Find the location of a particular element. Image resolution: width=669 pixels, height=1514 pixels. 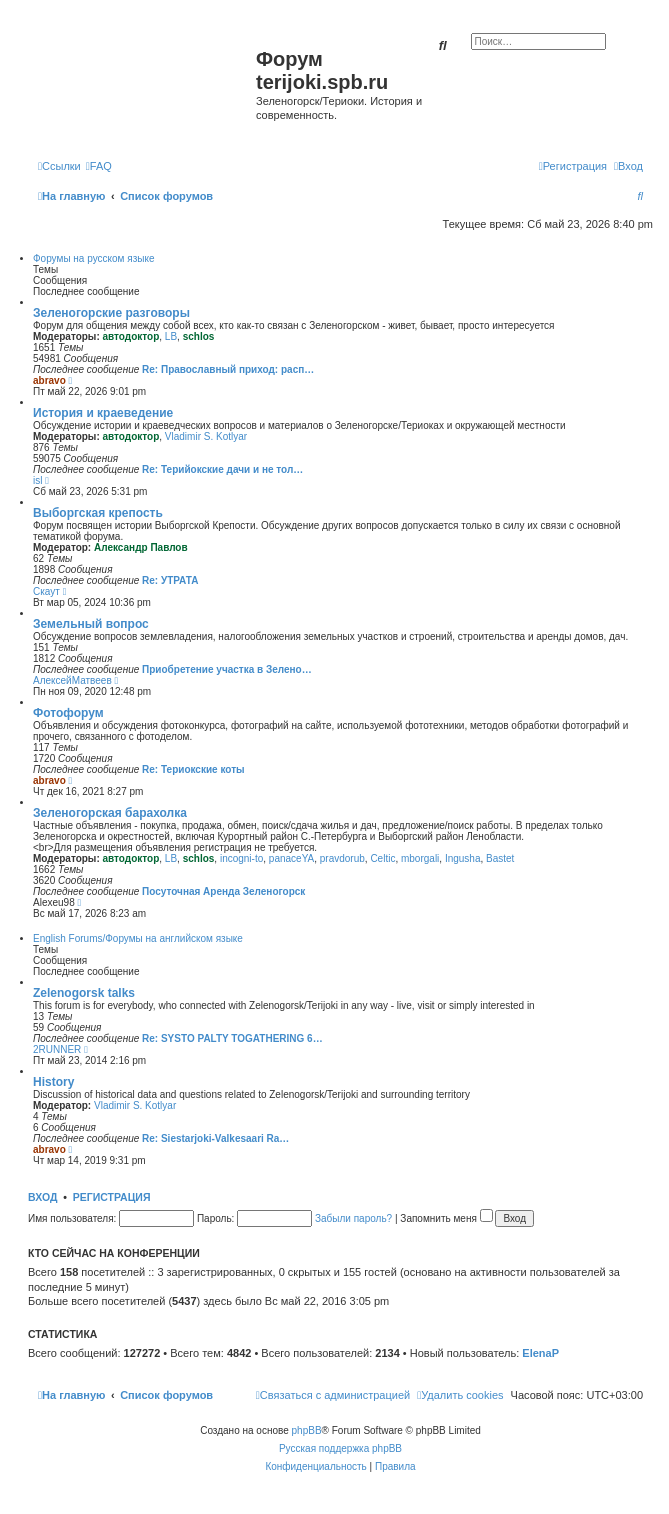

mborgali is located at coordinates (420, 858).